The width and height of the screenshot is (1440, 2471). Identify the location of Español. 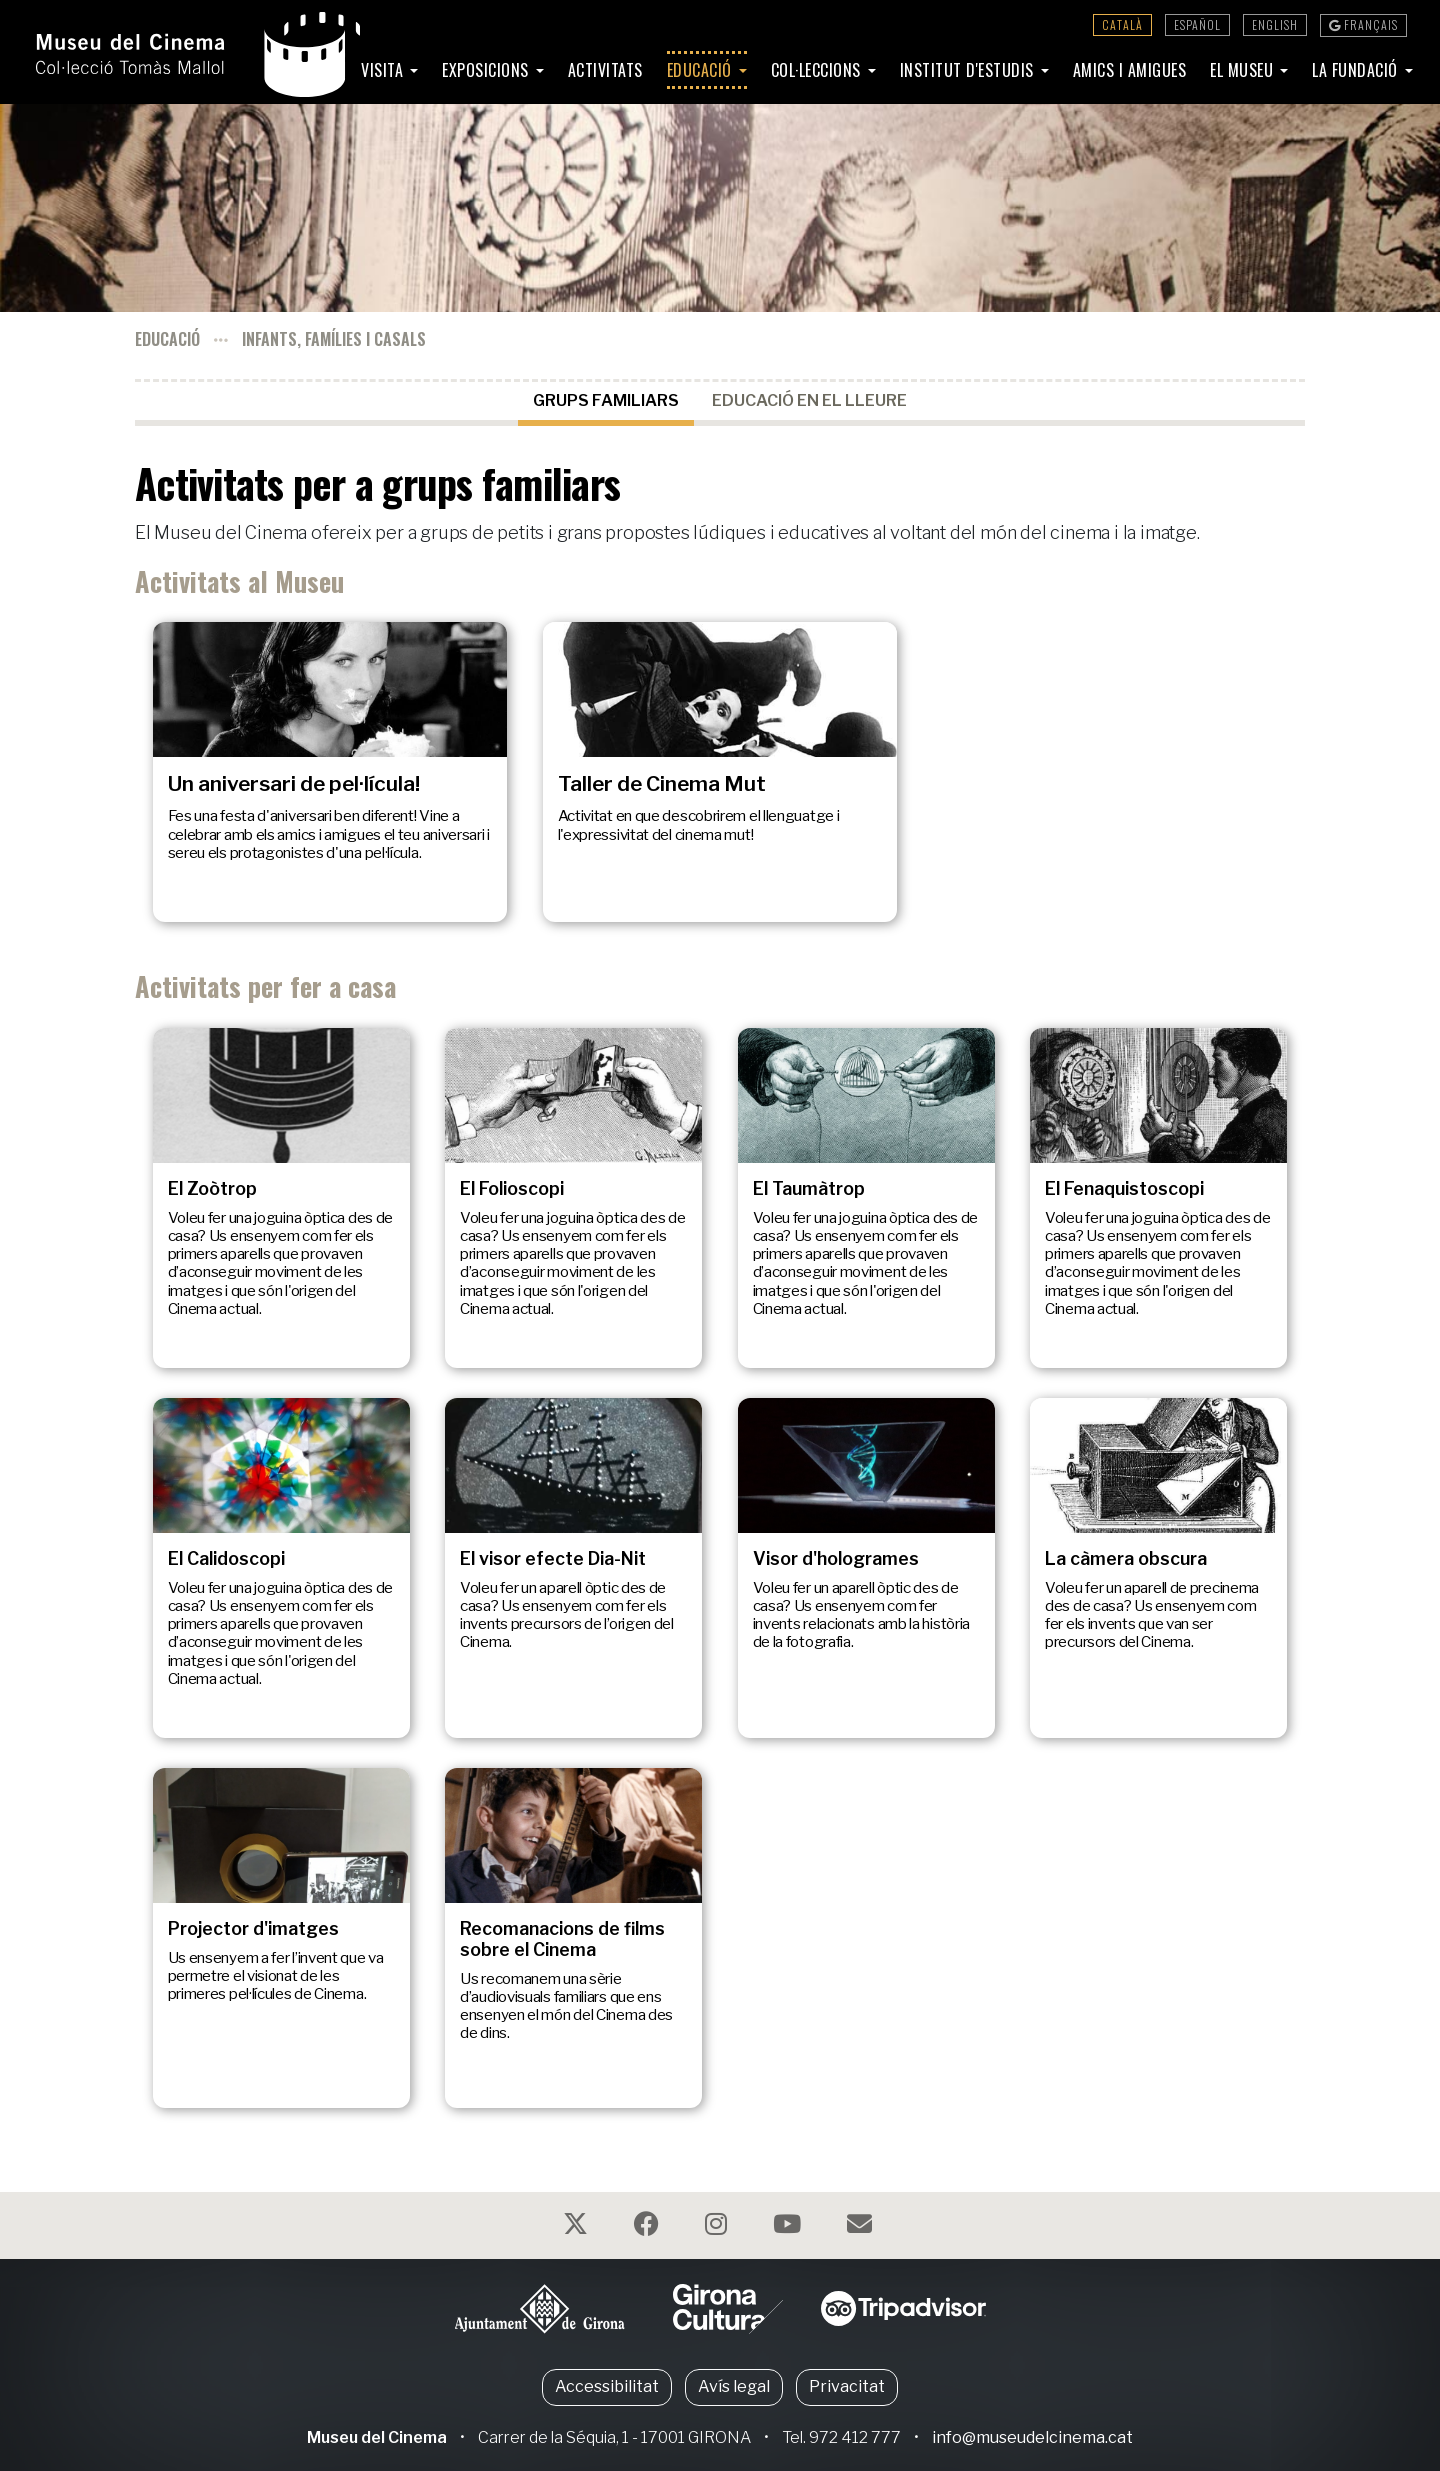
(1197, 24).